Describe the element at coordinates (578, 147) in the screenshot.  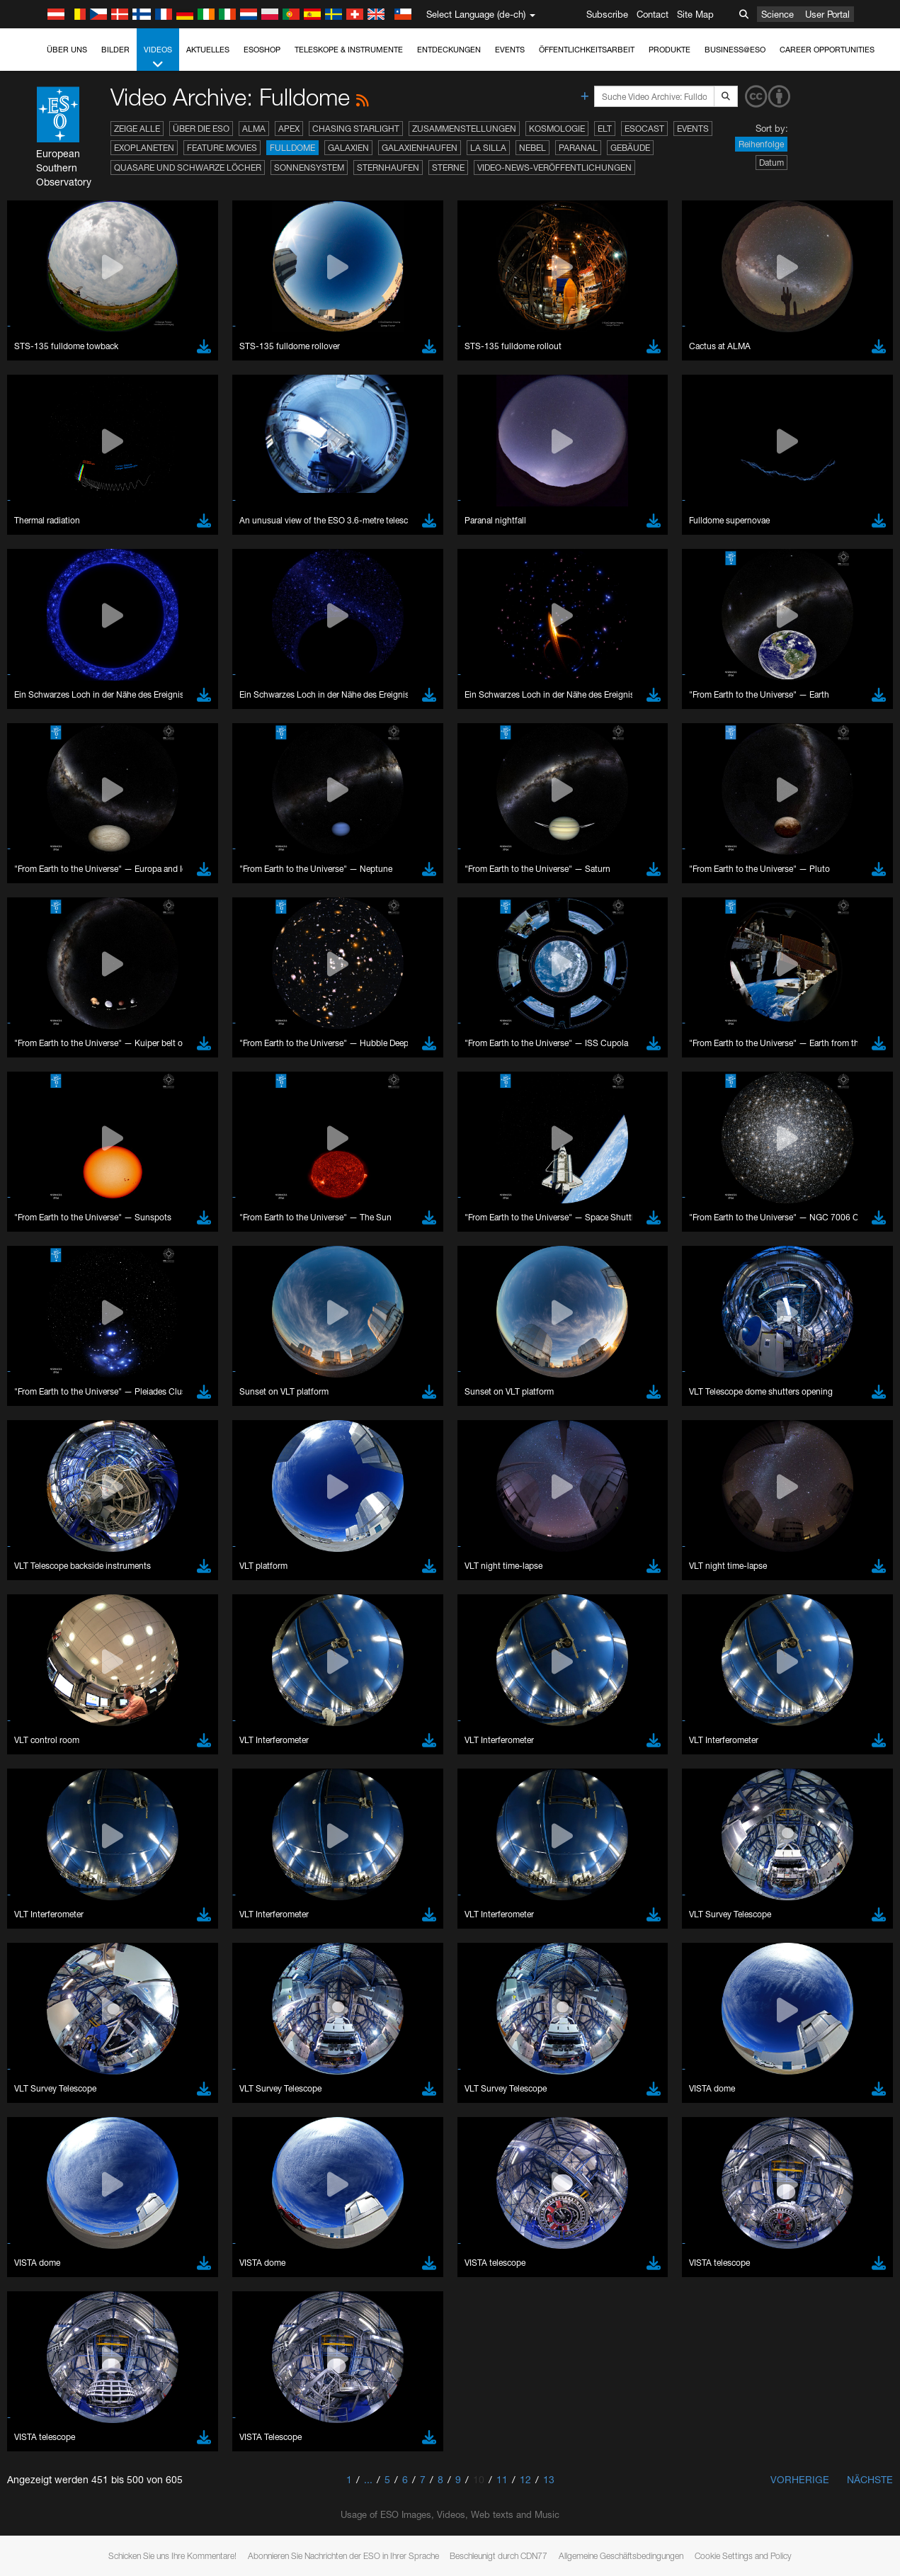
I see `Paranal` at that location.